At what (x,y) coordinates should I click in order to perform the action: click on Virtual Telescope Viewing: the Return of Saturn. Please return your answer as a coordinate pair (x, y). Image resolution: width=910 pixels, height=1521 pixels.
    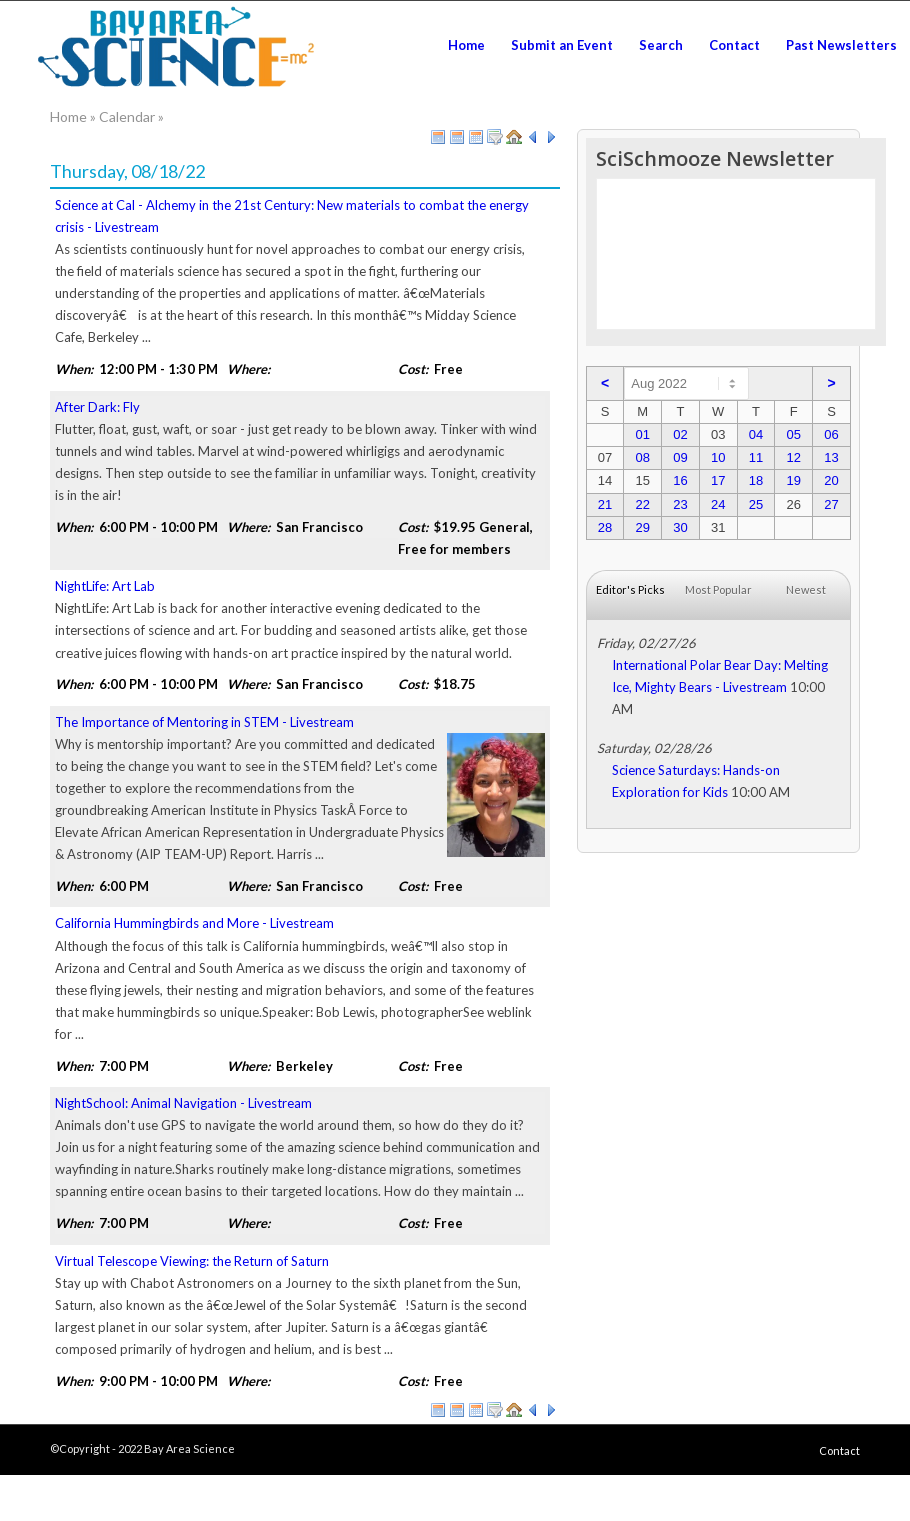
    Looking at the image, I should click on (192, 1261).